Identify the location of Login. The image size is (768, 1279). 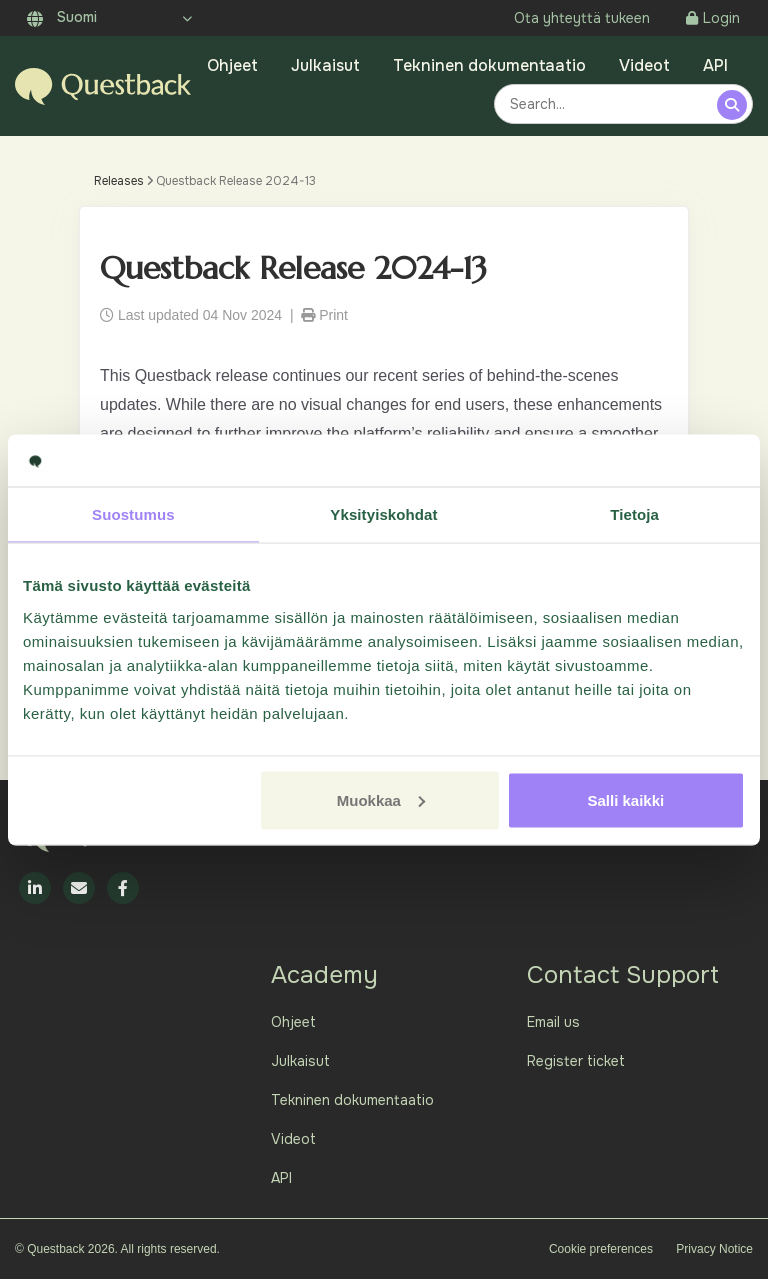
(713, 18).